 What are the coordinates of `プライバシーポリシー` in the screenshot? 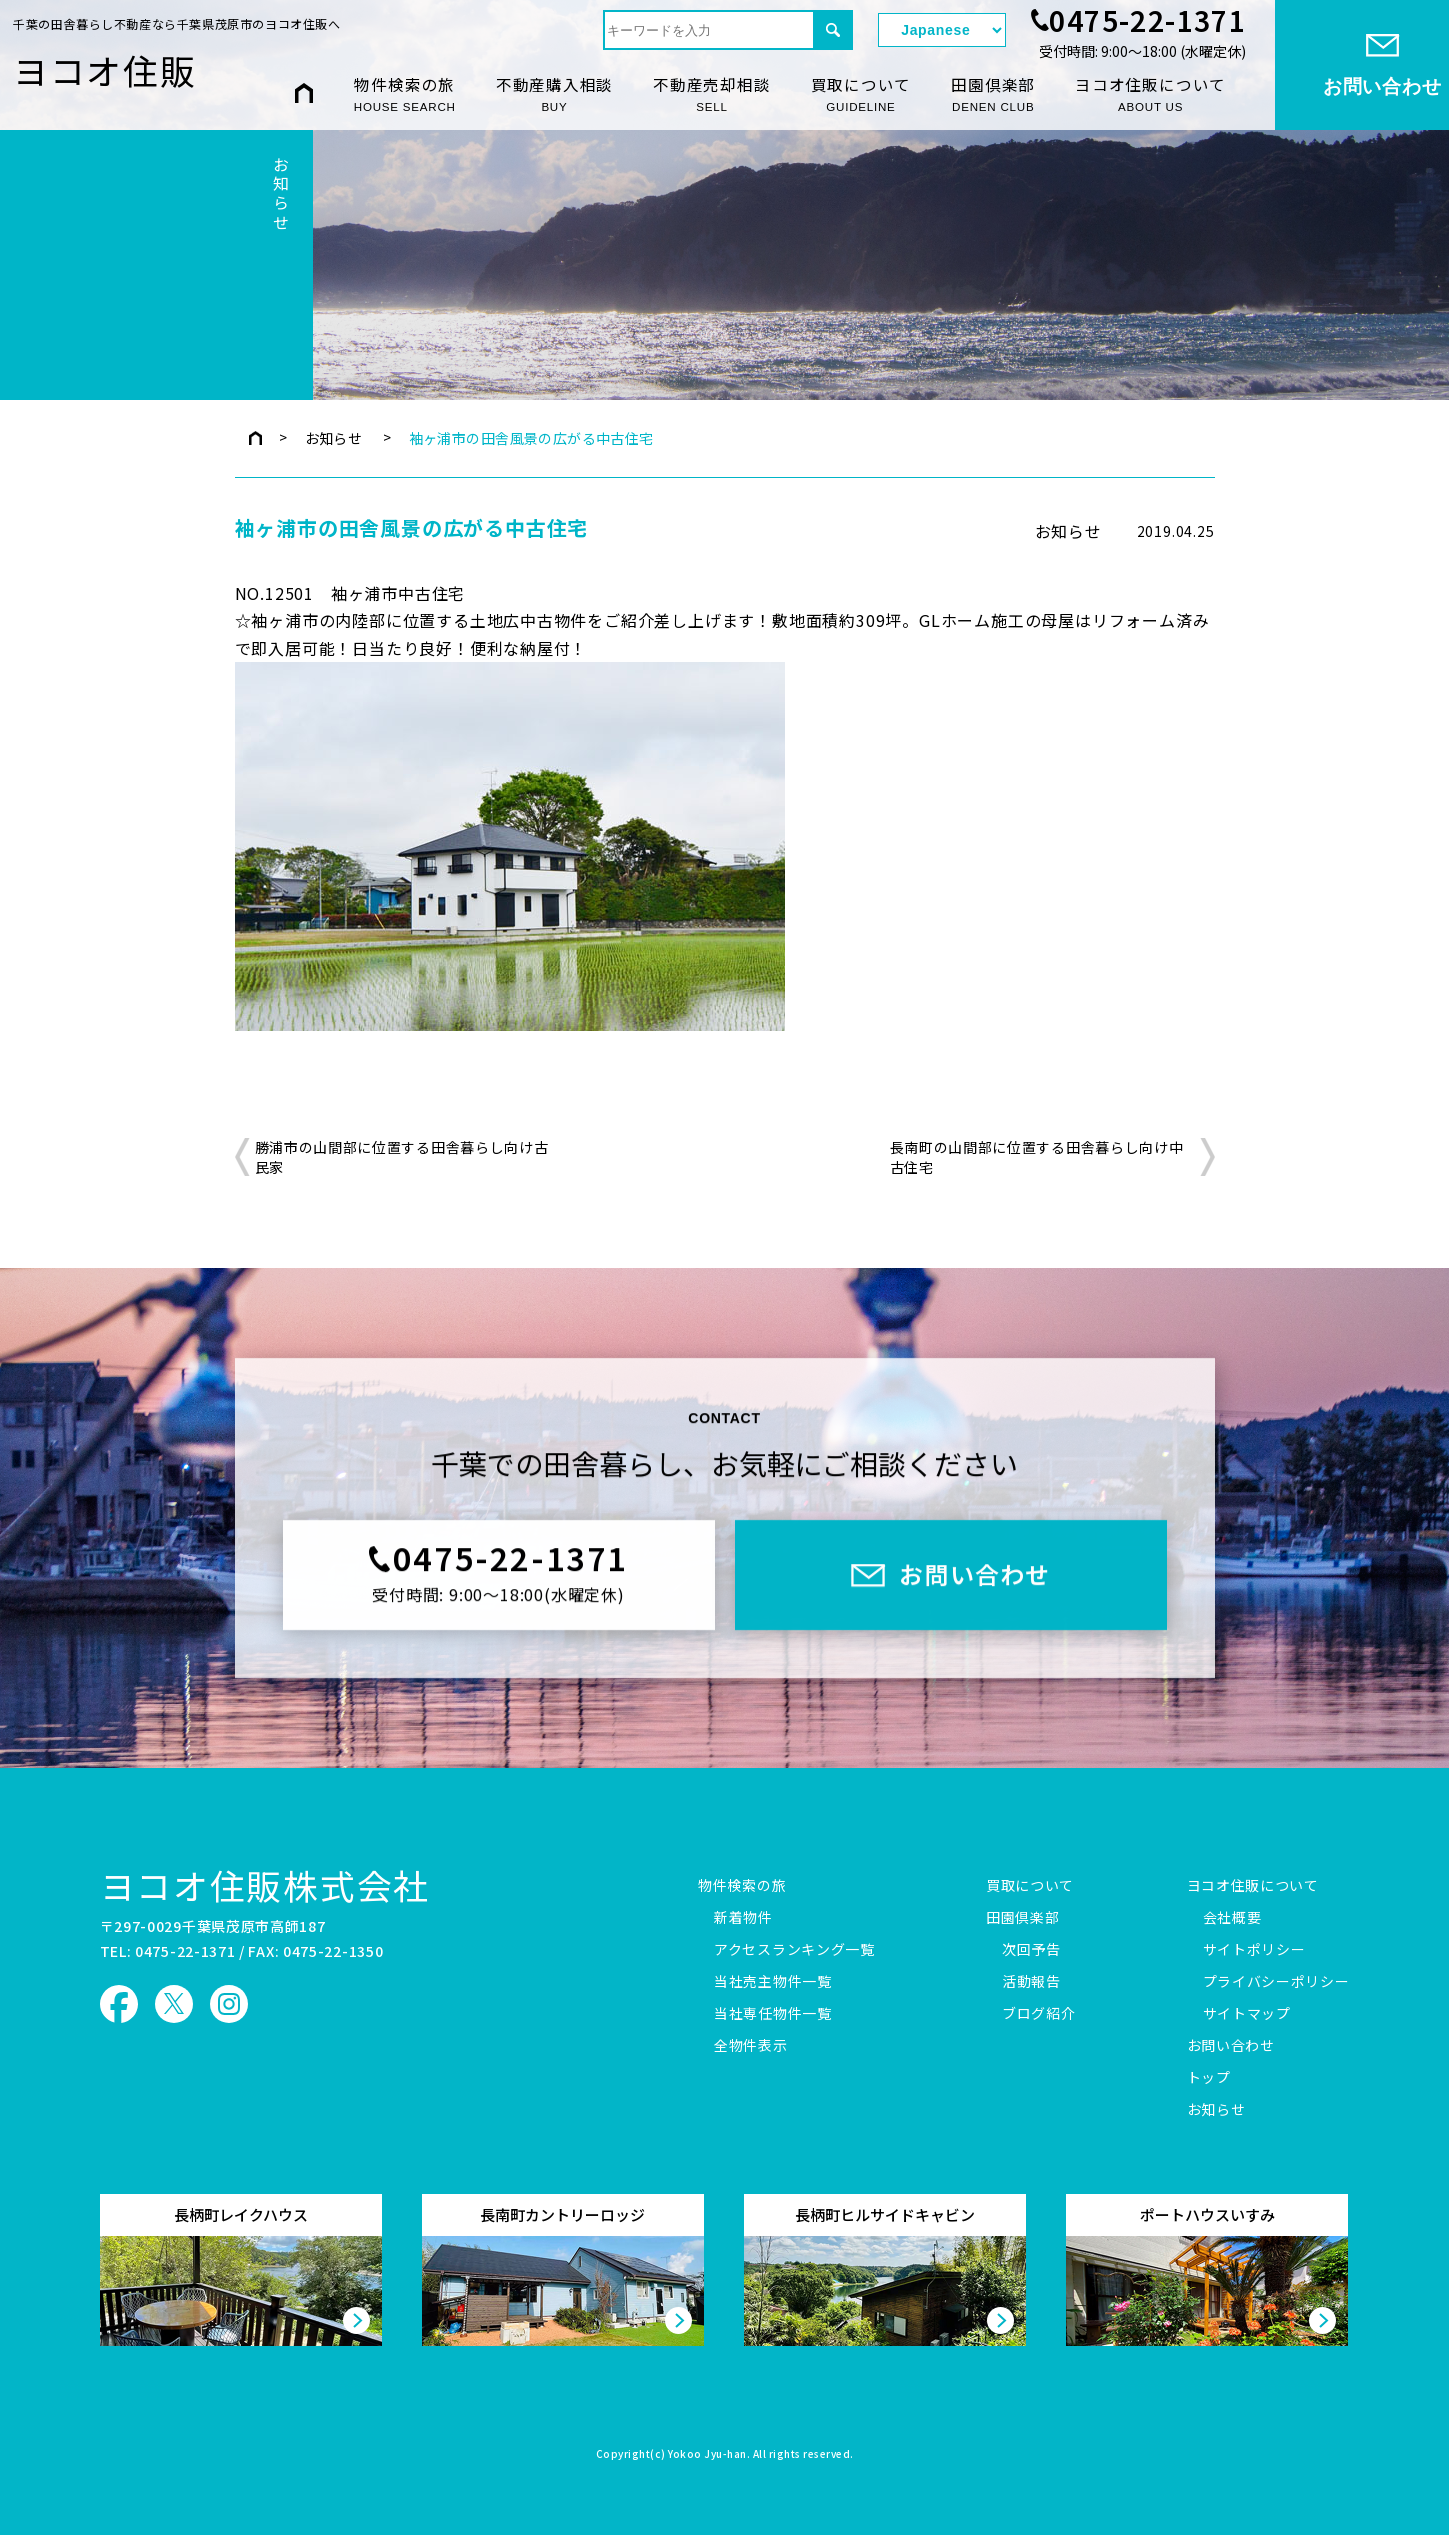 It's located at (1276, 1982).